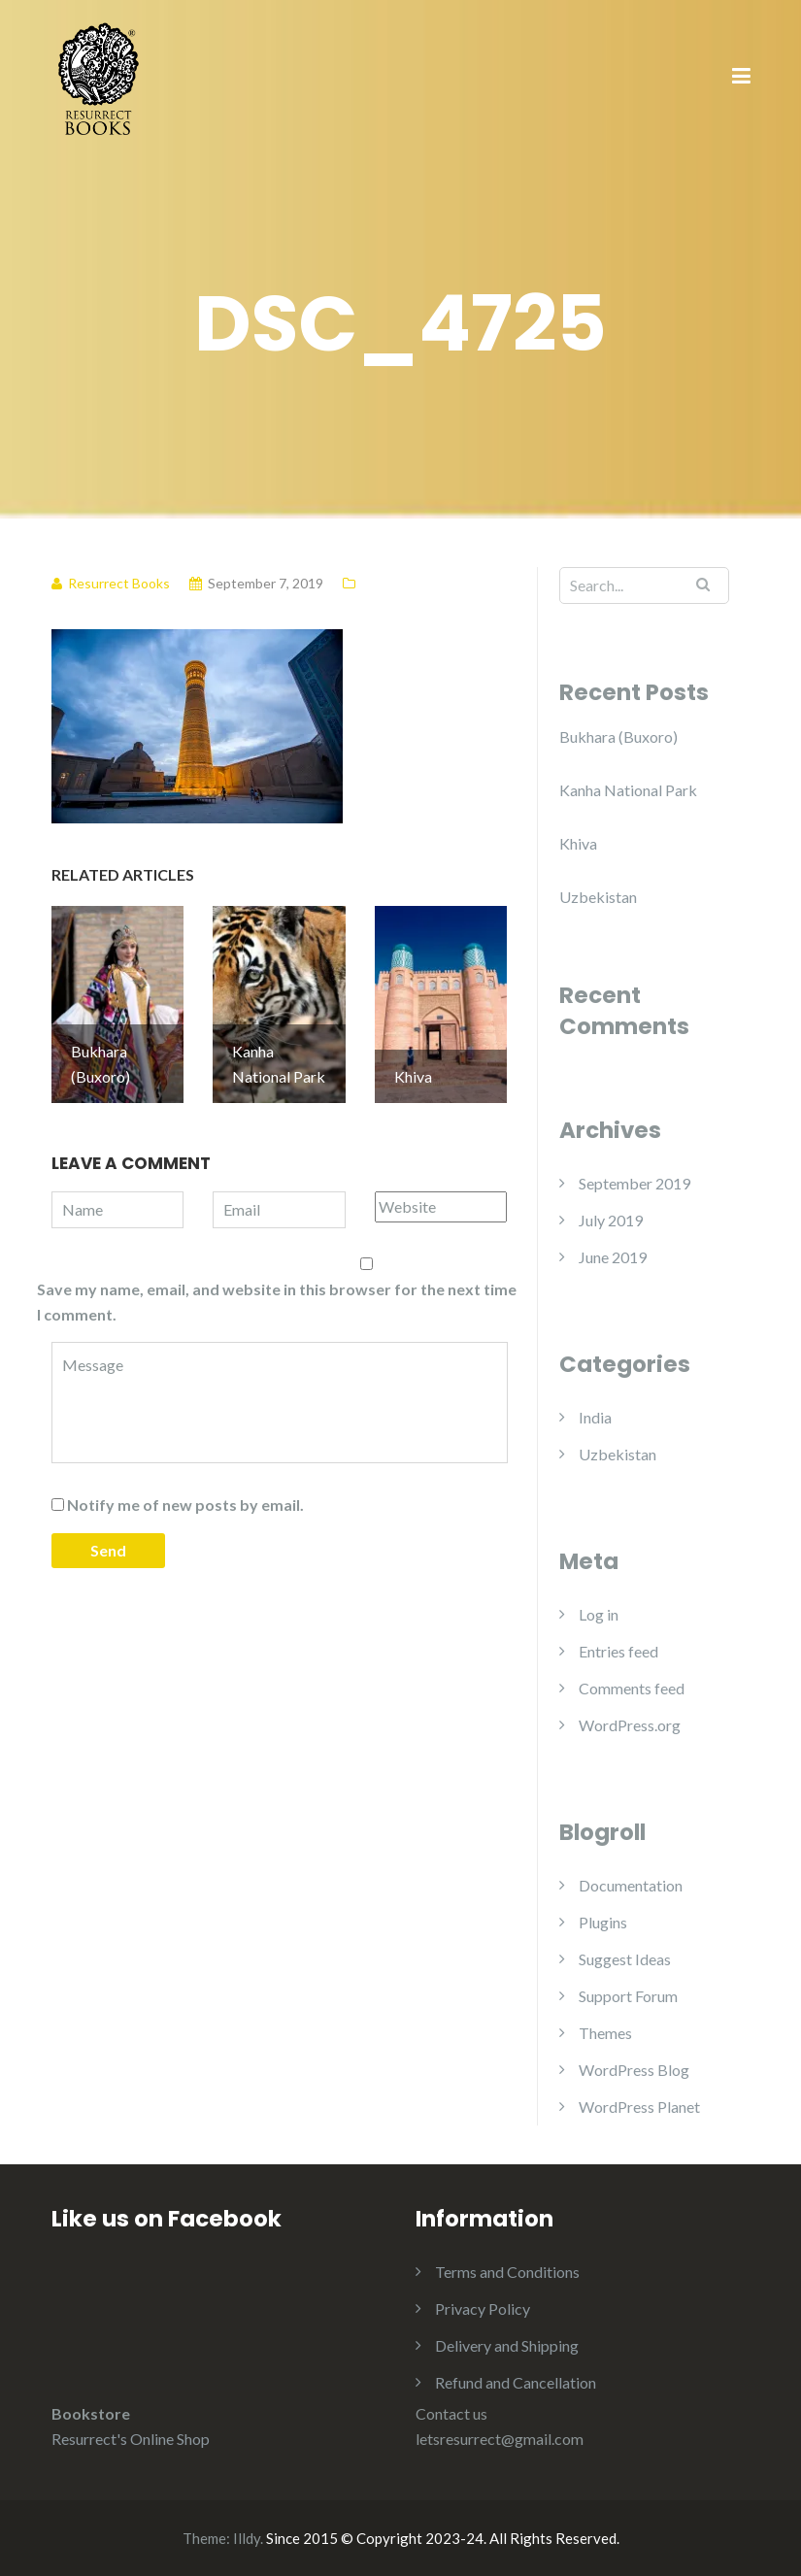 This screenshot has height=2576, width=801. Describe the element at coordinates (246, 2538) in the screenshot. I see `Illdy` at that location.